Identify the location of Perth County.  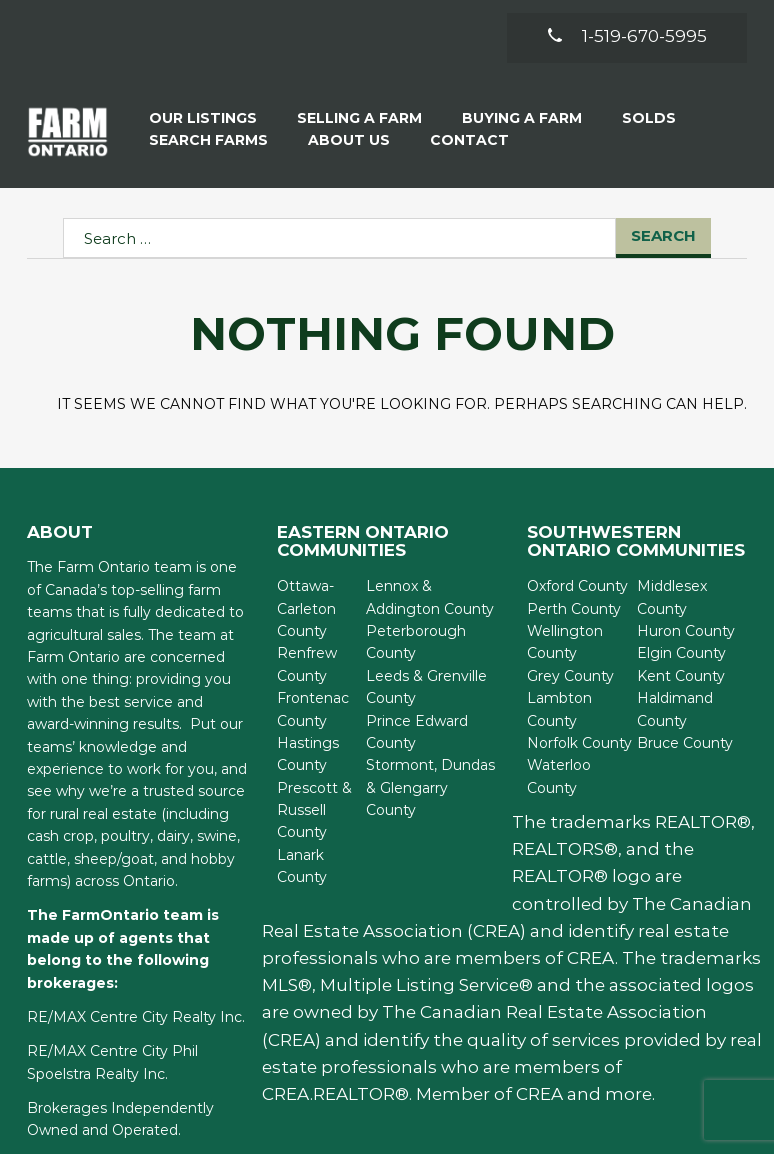
(574, 609).